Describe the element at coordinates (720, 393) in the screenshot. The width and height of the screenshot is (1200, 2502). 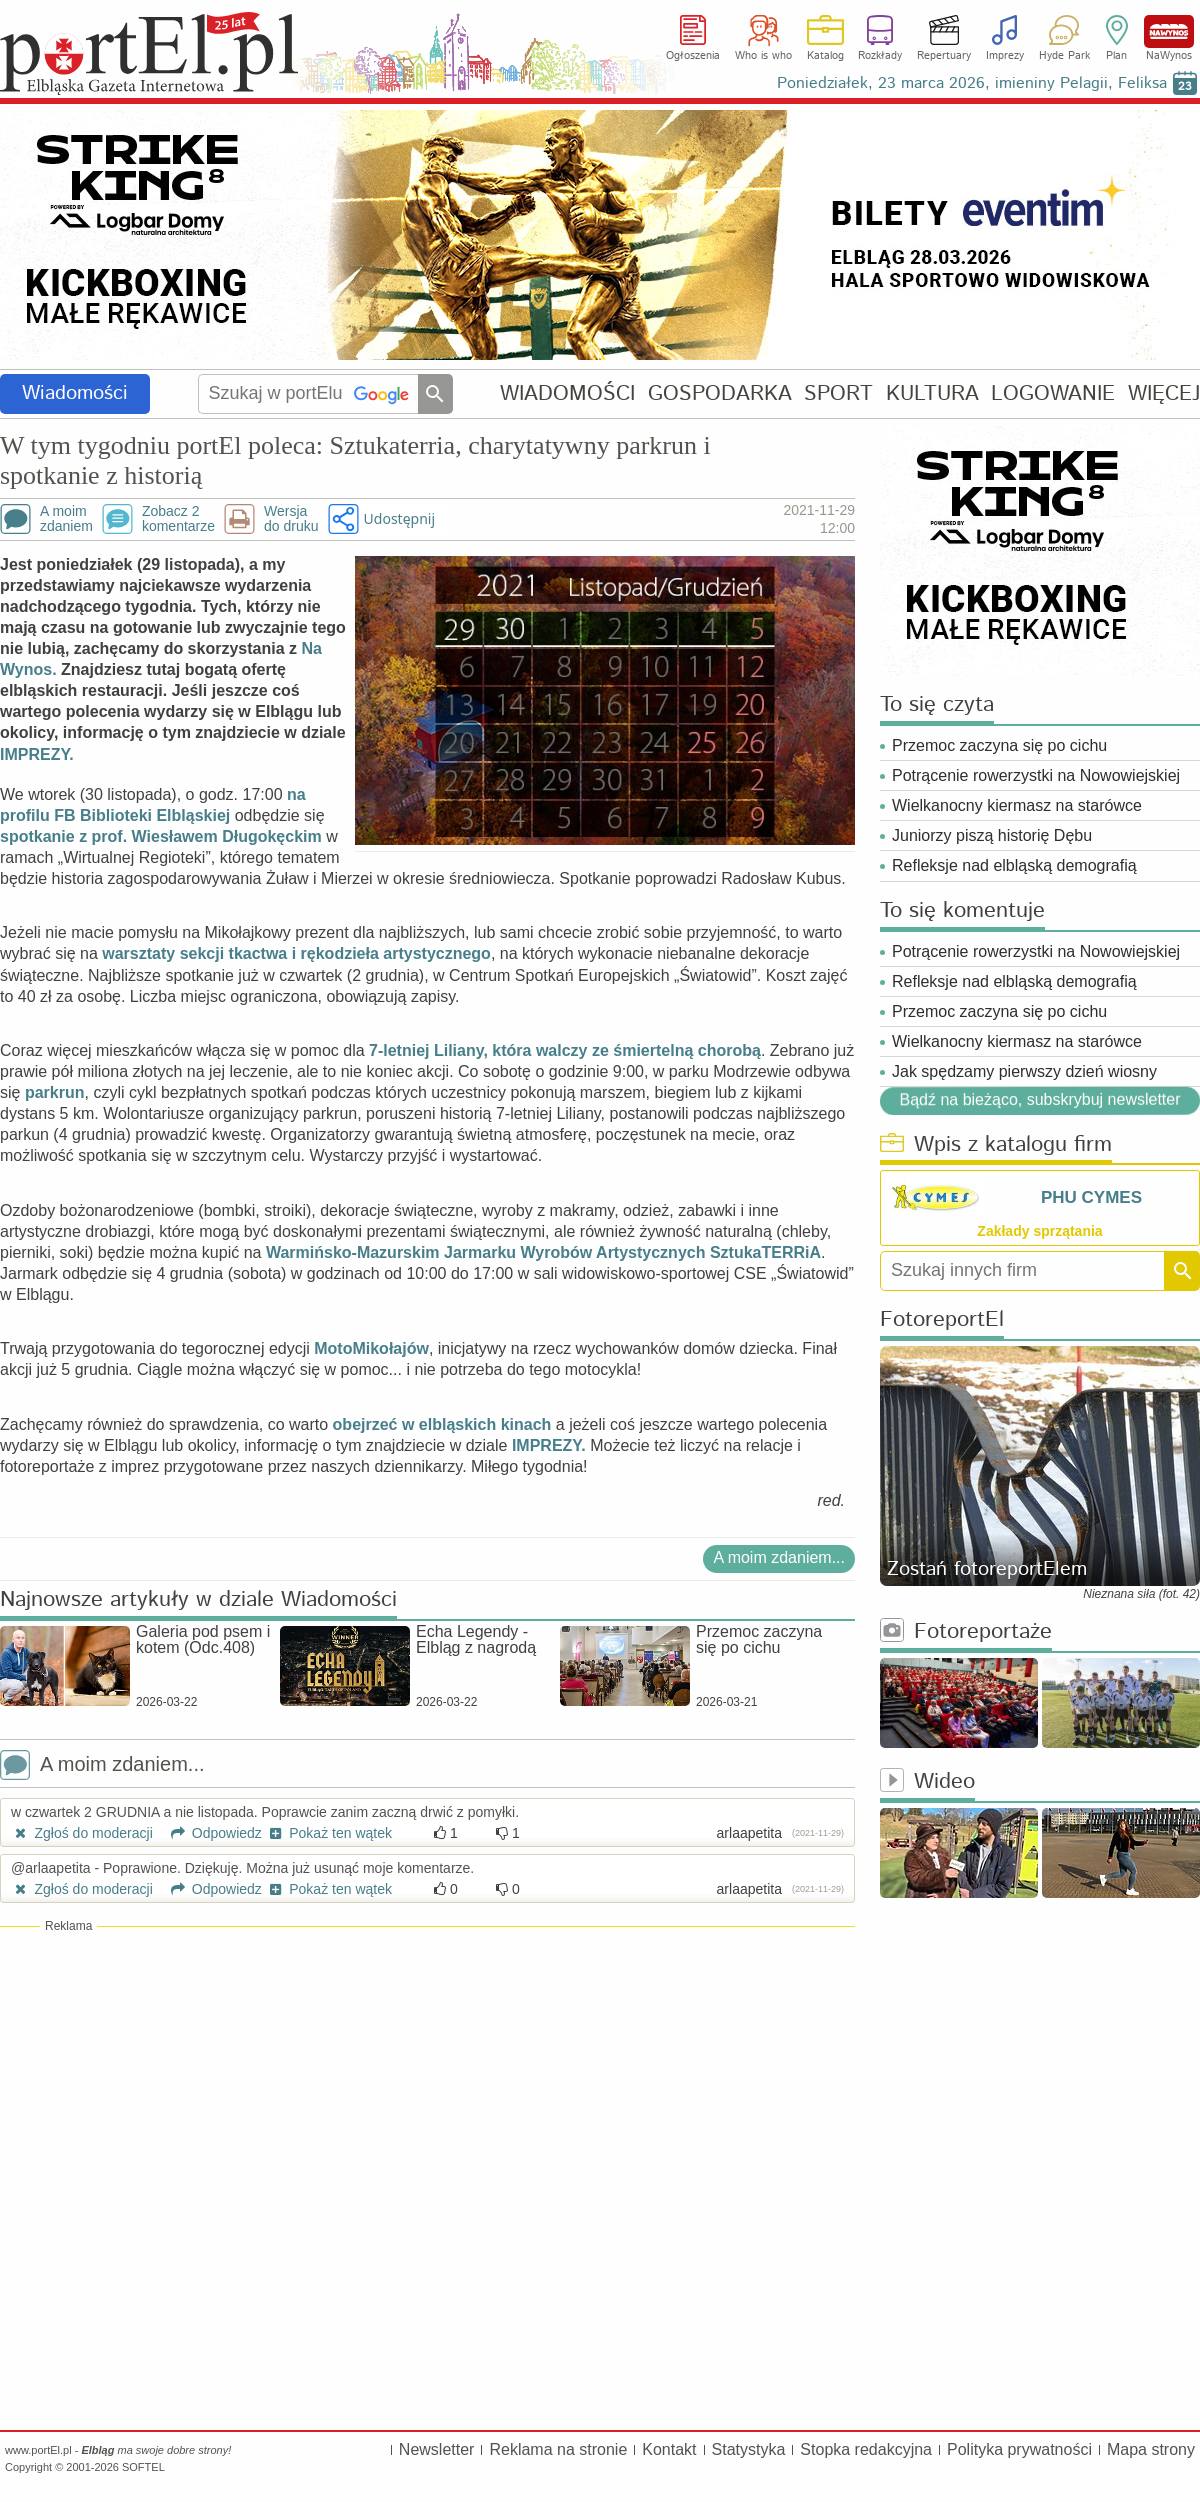
I see `GOSPODARKA` at that location.